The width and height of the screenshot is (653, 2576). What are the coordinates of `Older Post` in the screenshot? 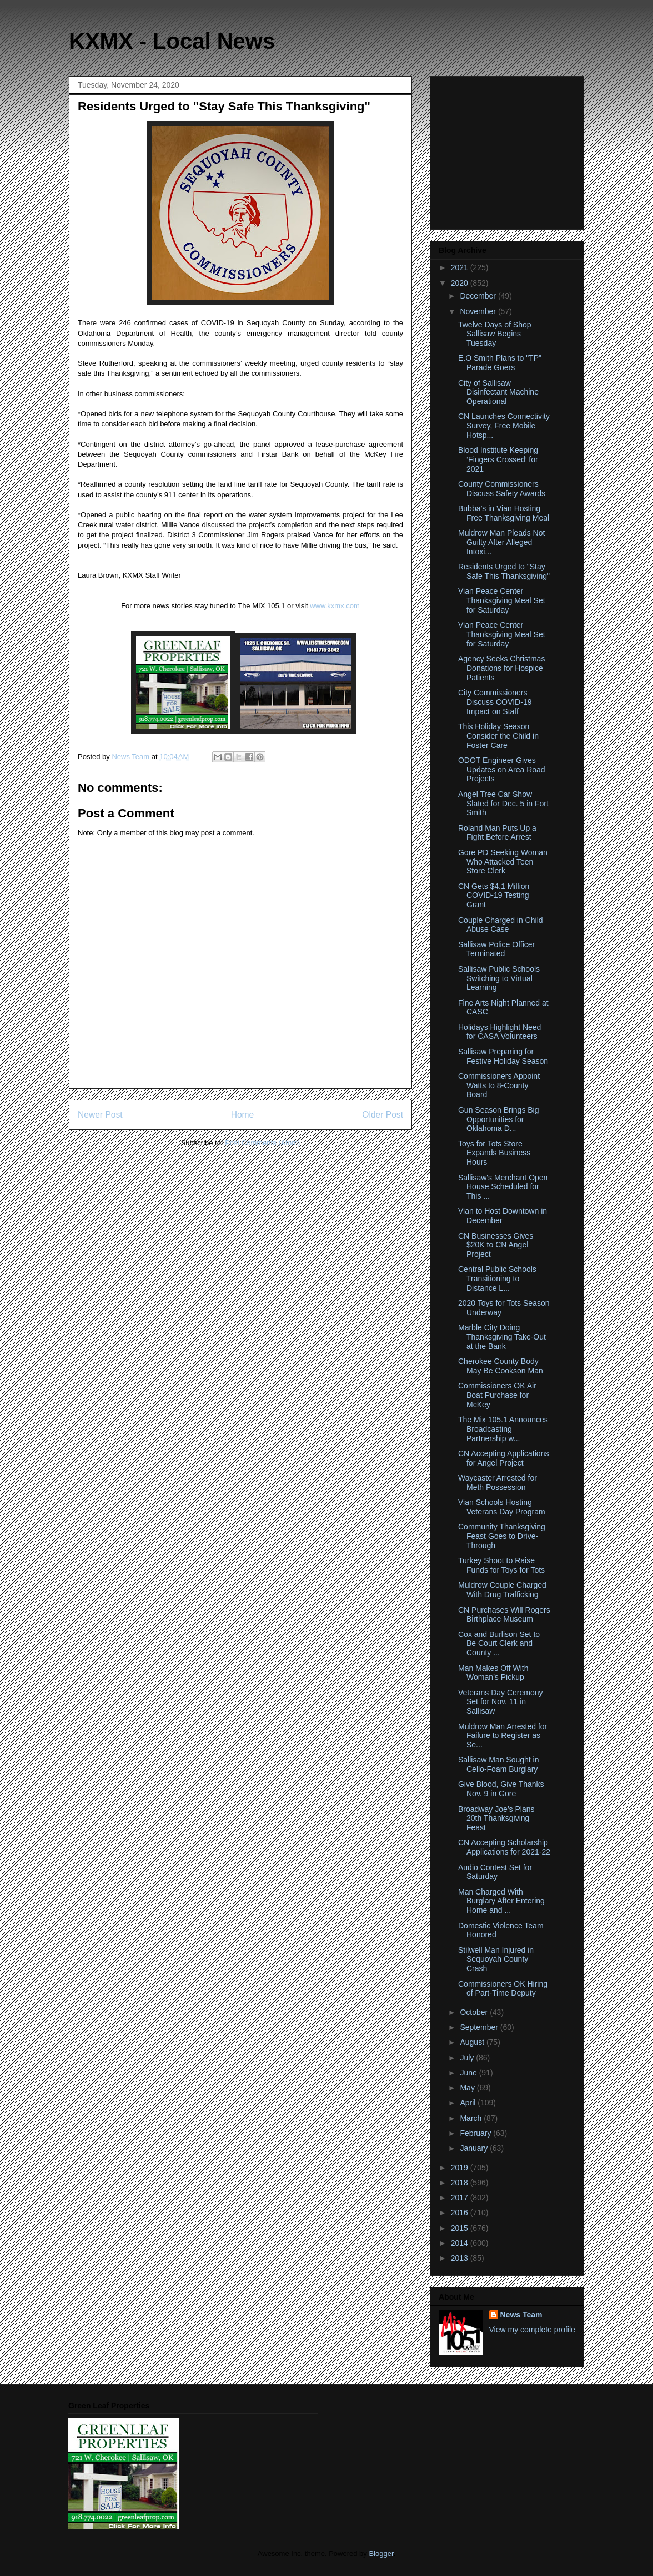 It's located at (382, 1114).